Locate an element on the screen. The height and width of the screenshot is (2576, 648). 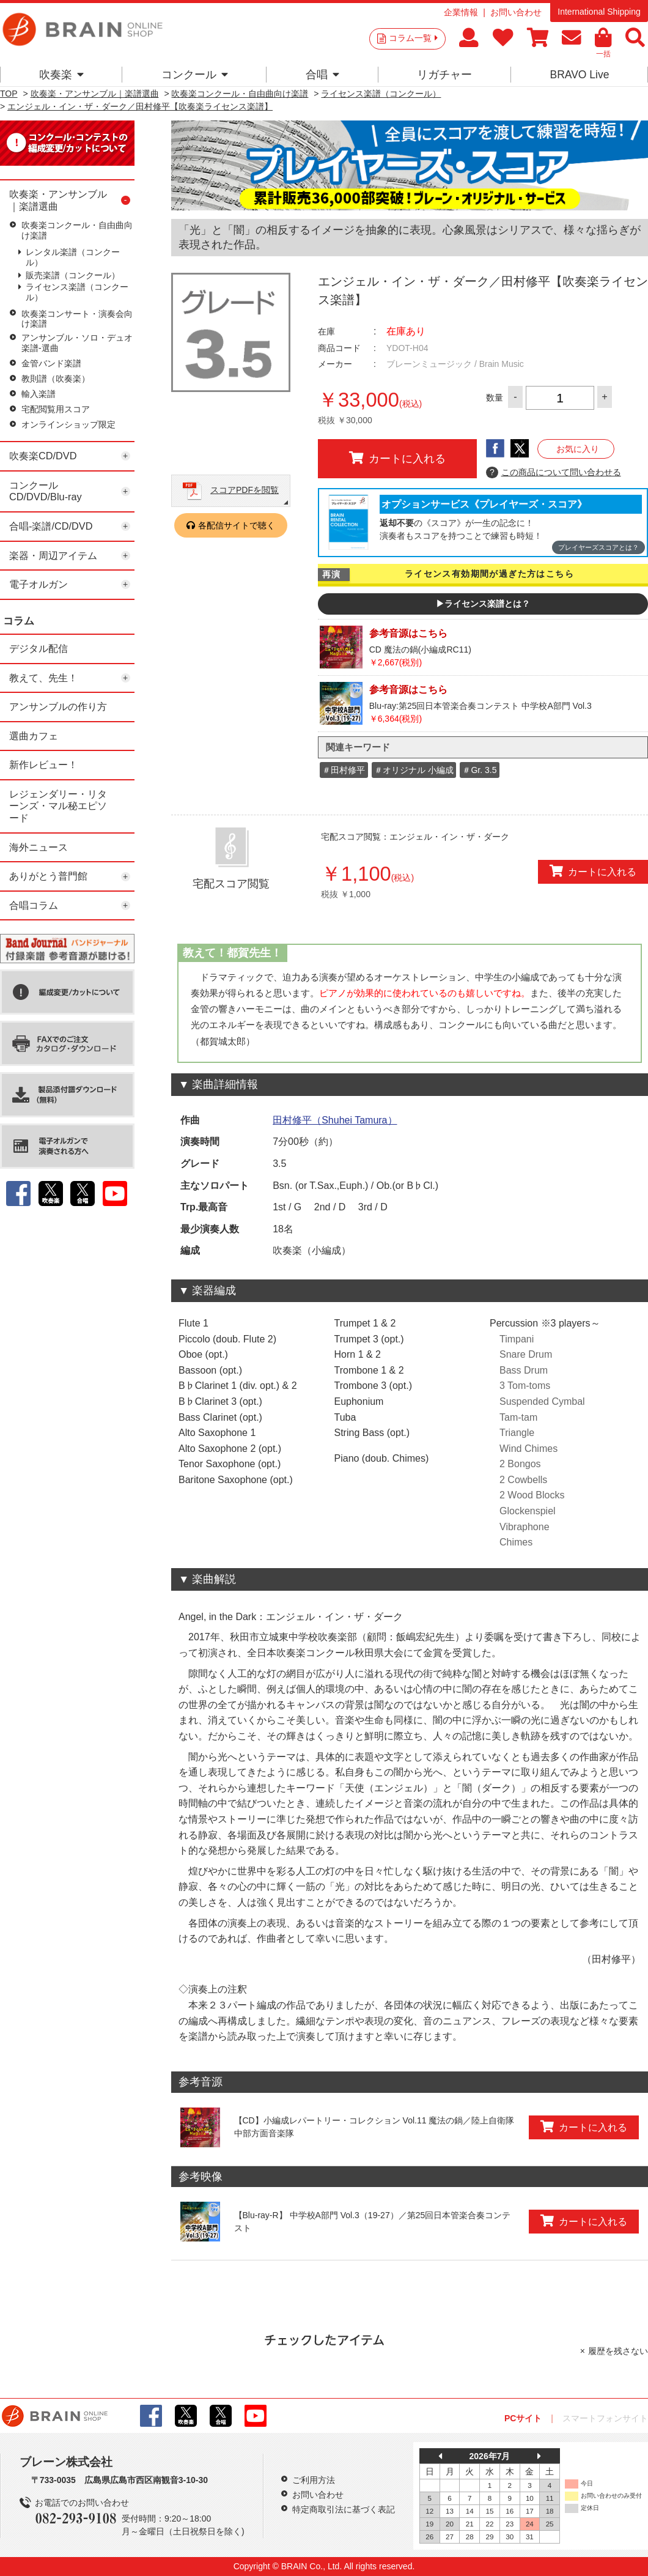
スコアPDFを閲覧 is located at coordinates (244, 490).